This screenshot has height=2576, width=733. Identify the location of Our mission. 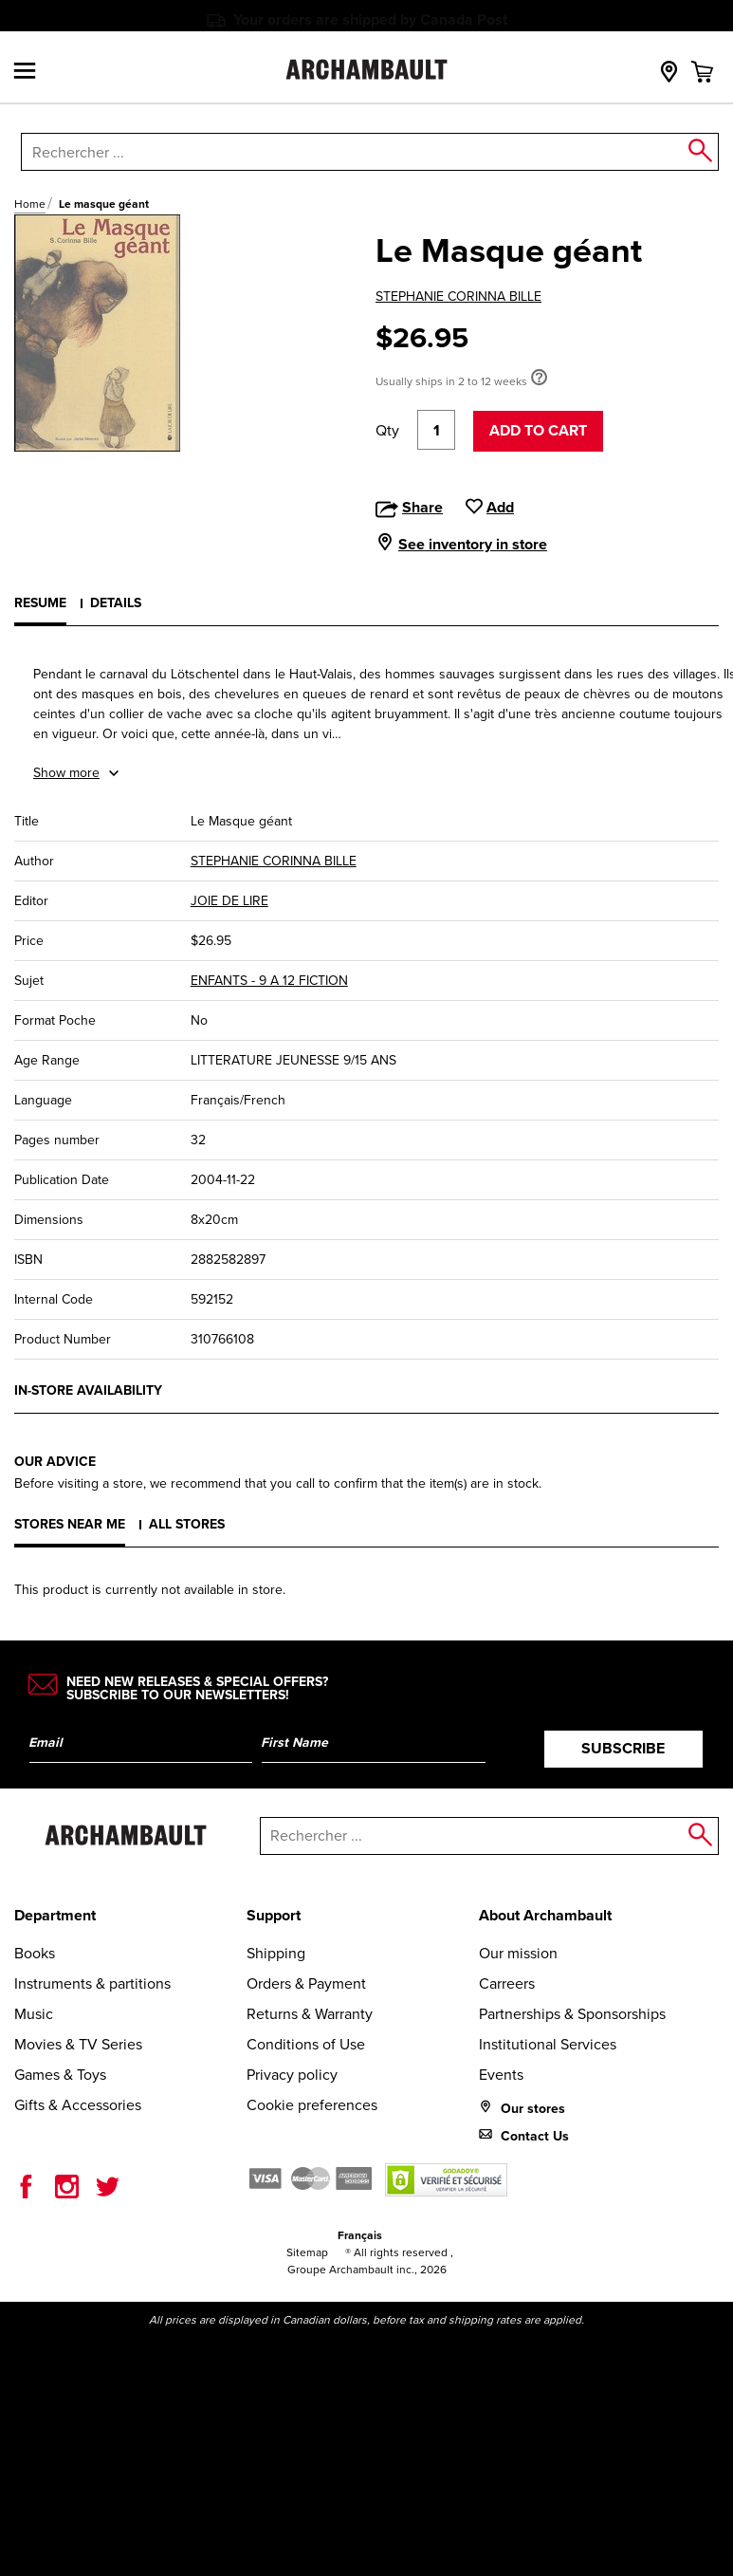
(518, 1953).